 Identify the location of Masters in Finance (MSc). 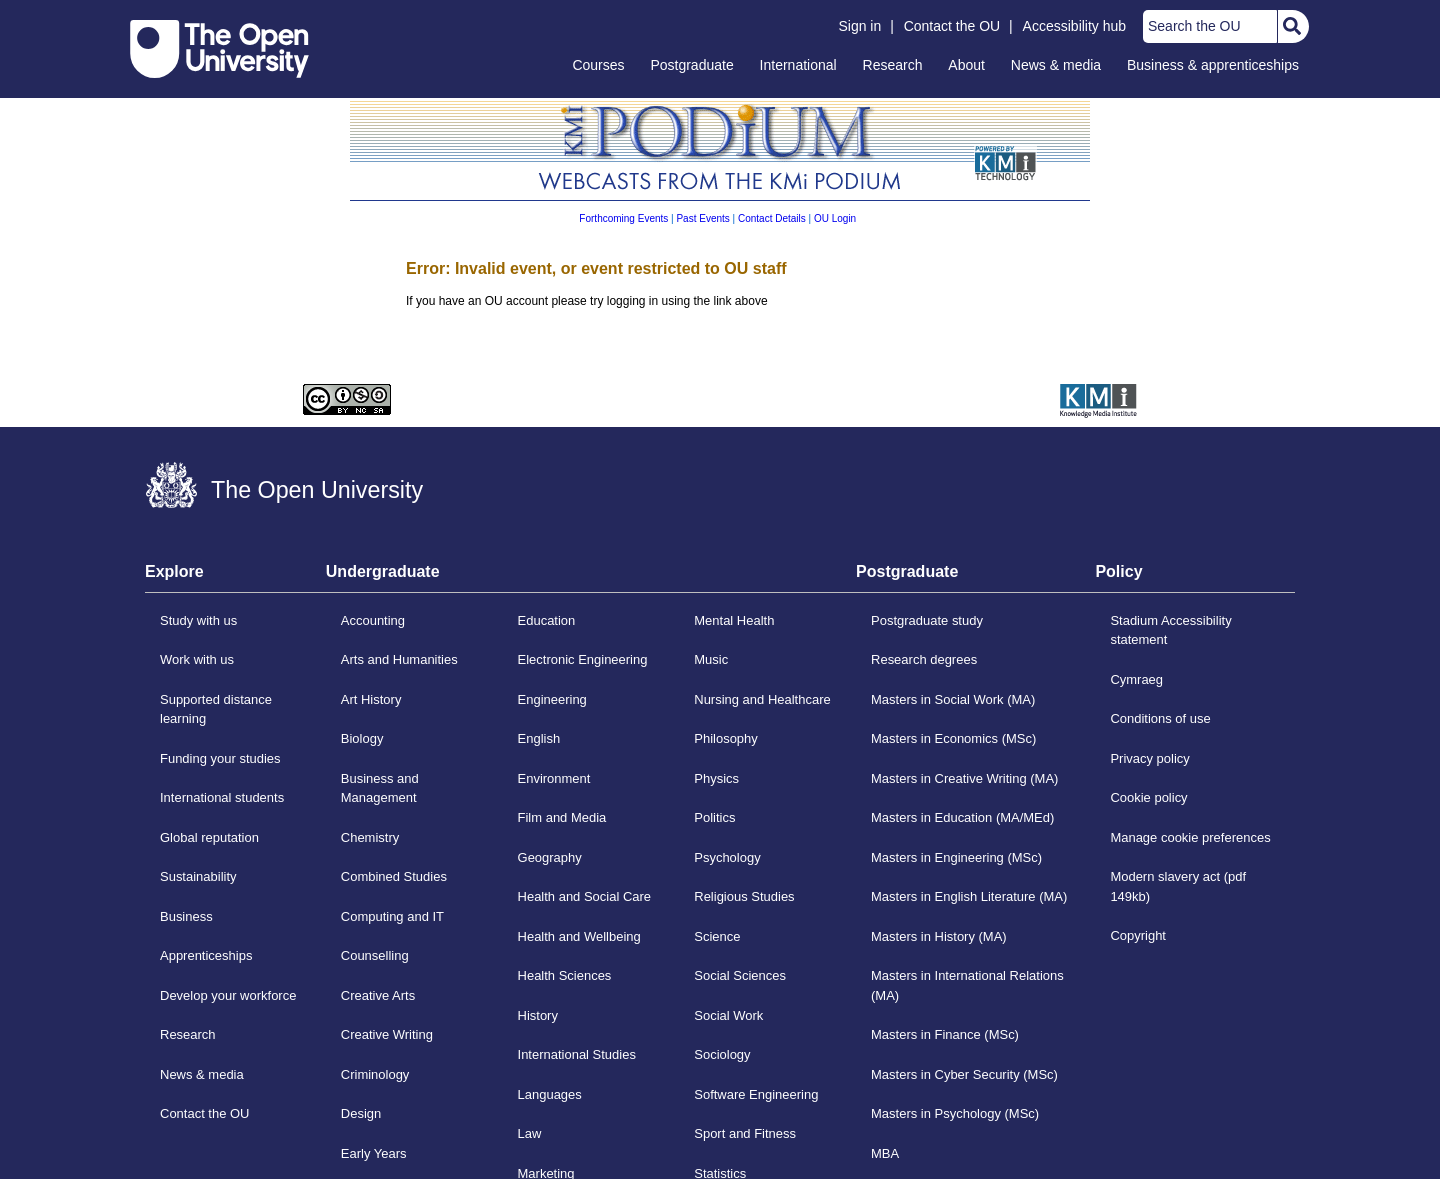
(945, 1034).